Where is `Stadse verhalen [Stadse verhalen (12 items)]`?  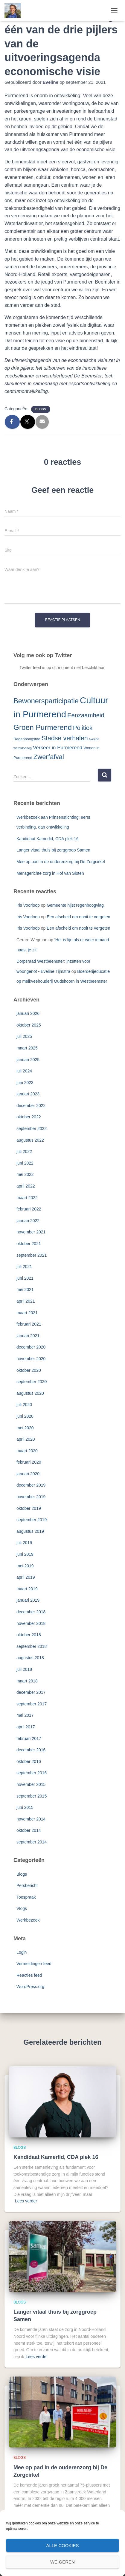
Stadse verhalen [Stadse verhalen (12 items)] is located at coordinates (65, 738).